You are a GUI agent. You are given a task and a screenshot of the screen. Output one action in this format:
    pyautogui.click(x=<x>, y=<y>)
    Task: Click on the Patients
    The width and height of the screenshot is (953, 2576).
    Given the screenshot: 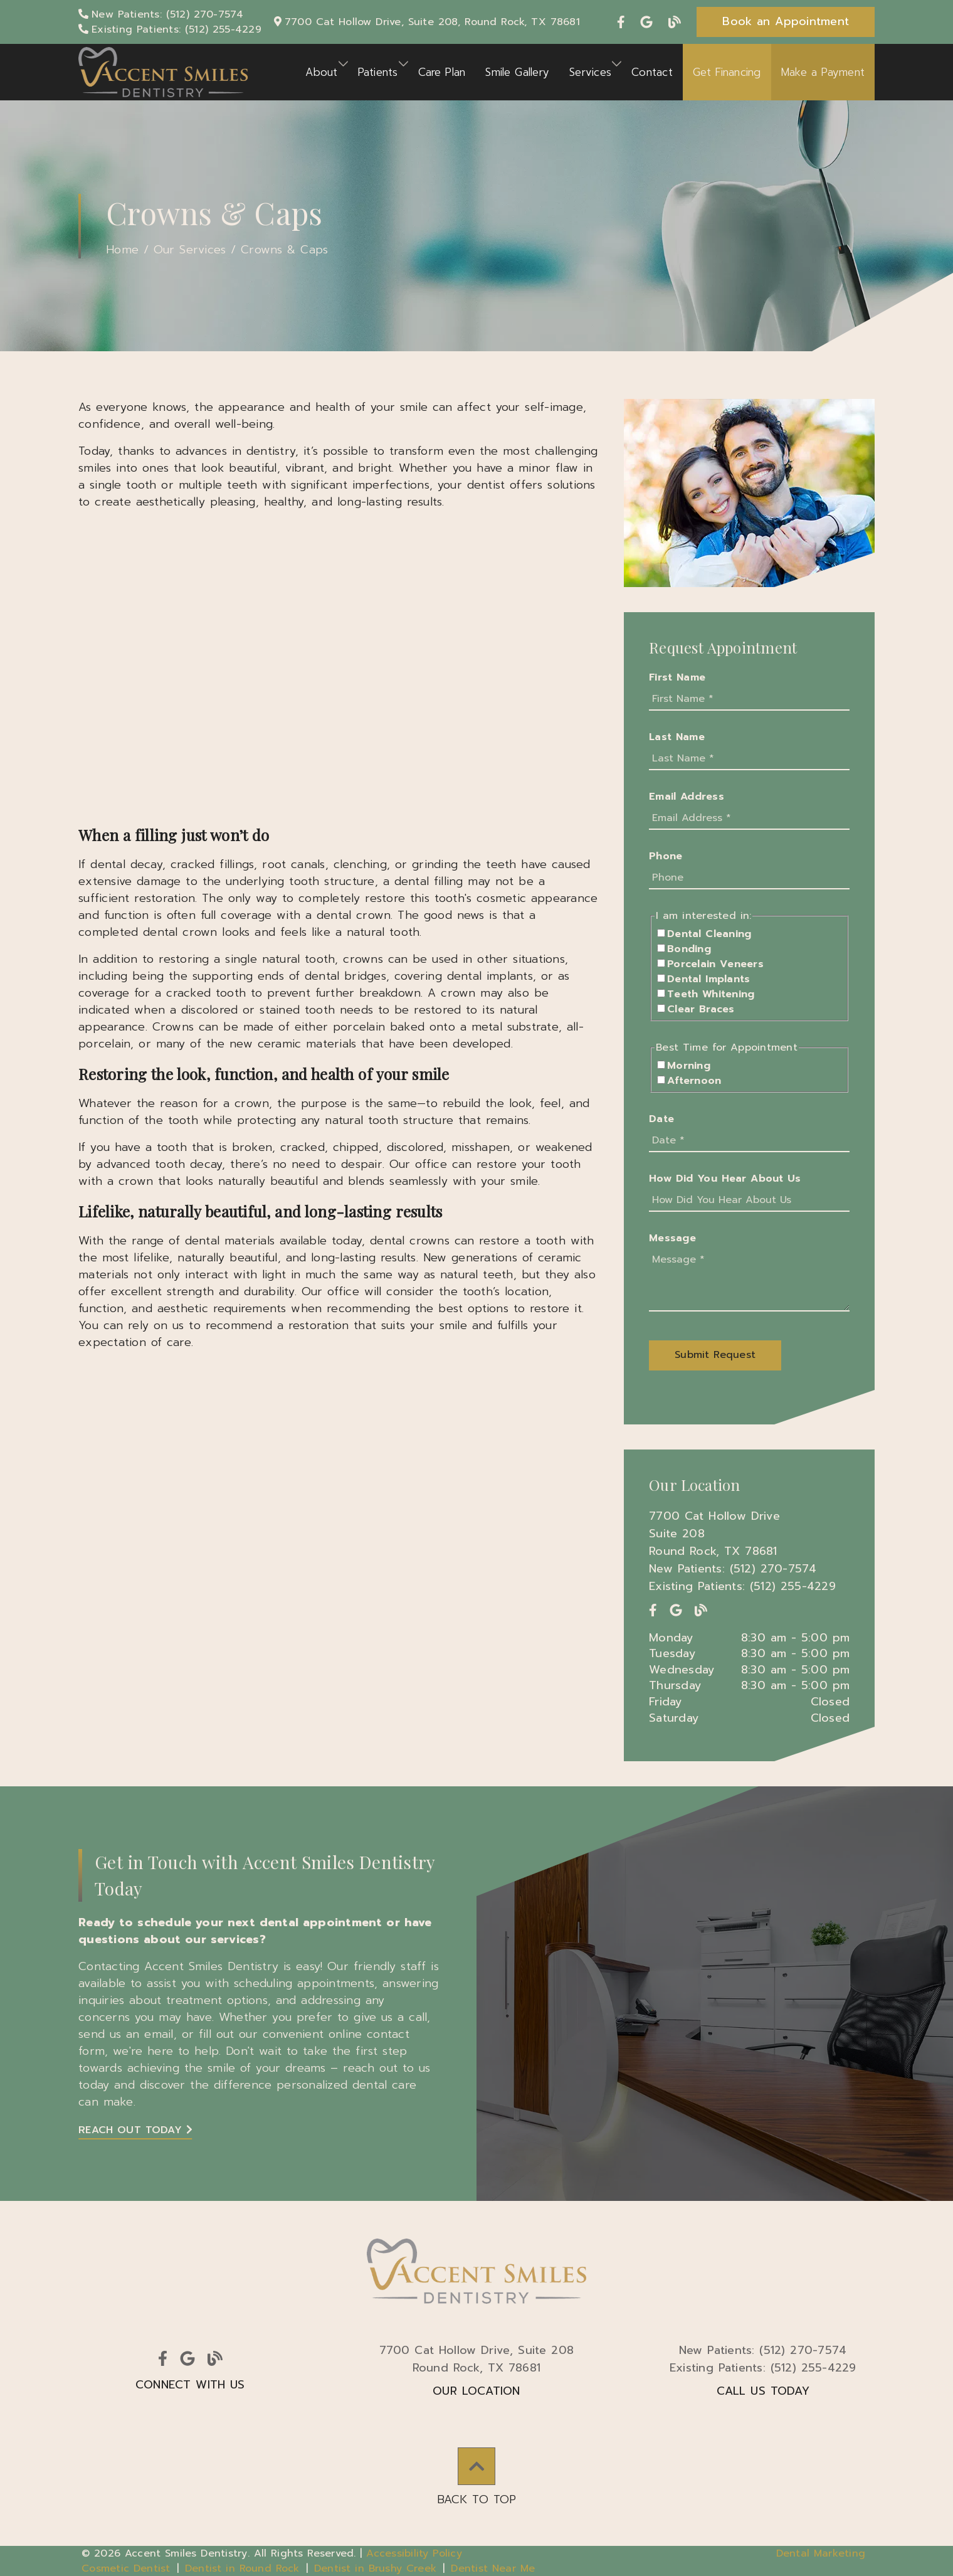 What is the action you would take?
    pyautogui.click(x=378, y=72)
    